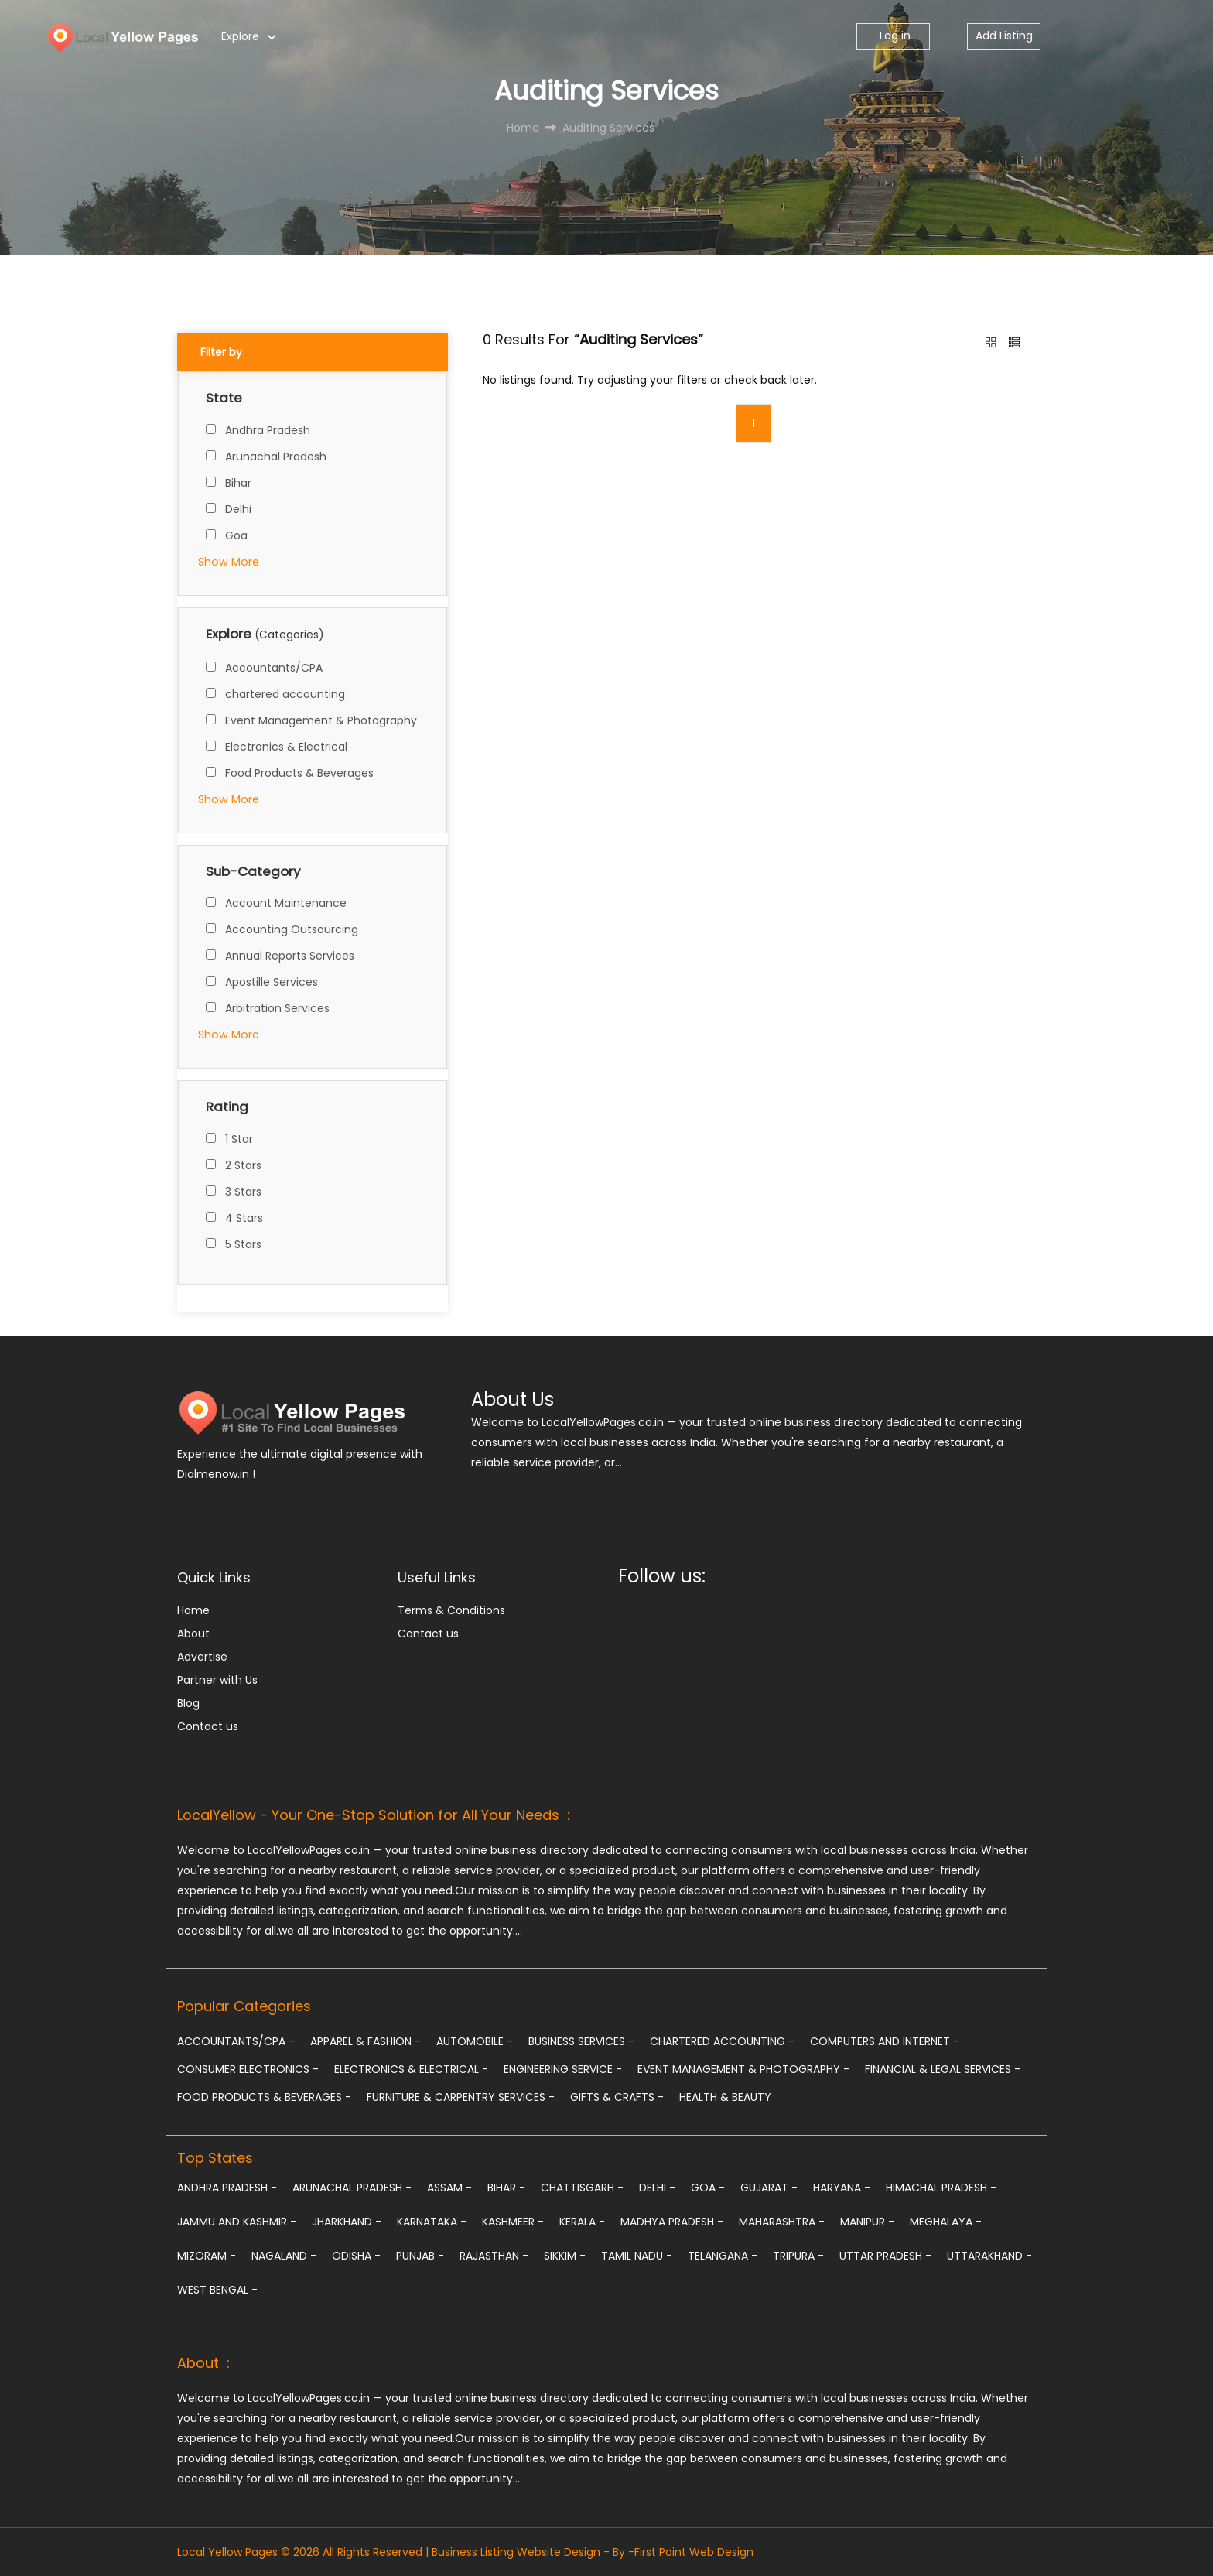 The height and width of the screenshot is (2576, 1213). I want to click on Financial & Legal Services, so click(942, 2069).